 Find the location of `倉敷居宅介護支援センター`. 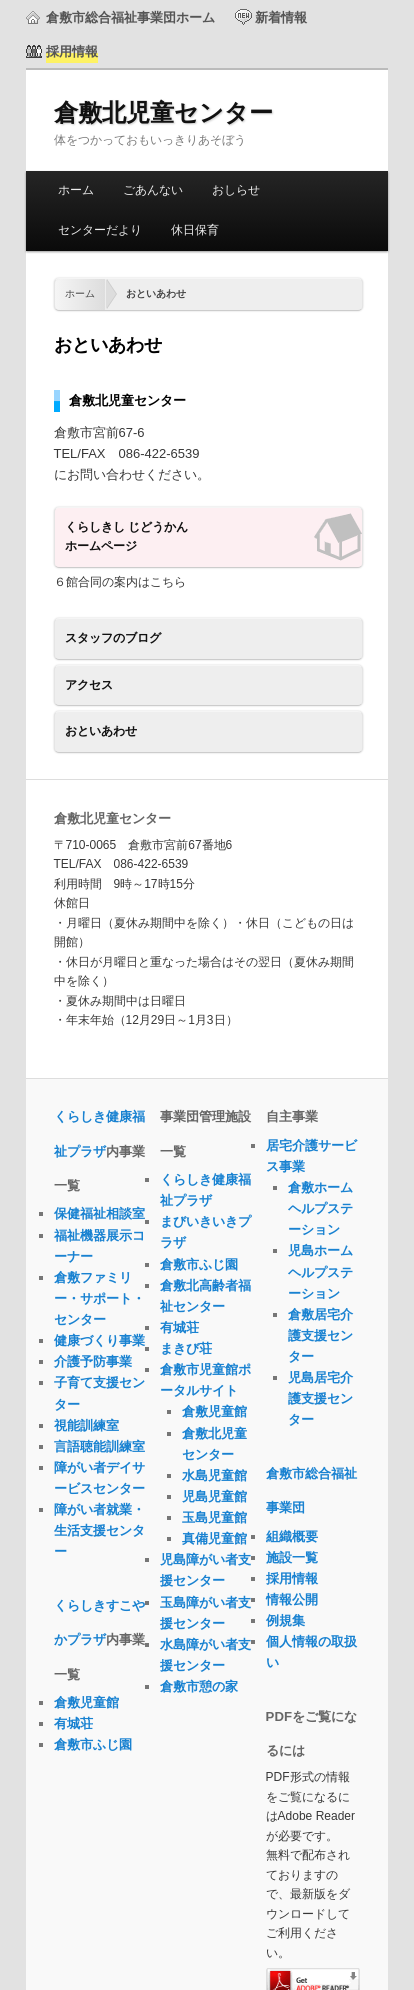

倉敷居宅介護支援センター is located at coordinates (320, 1335).